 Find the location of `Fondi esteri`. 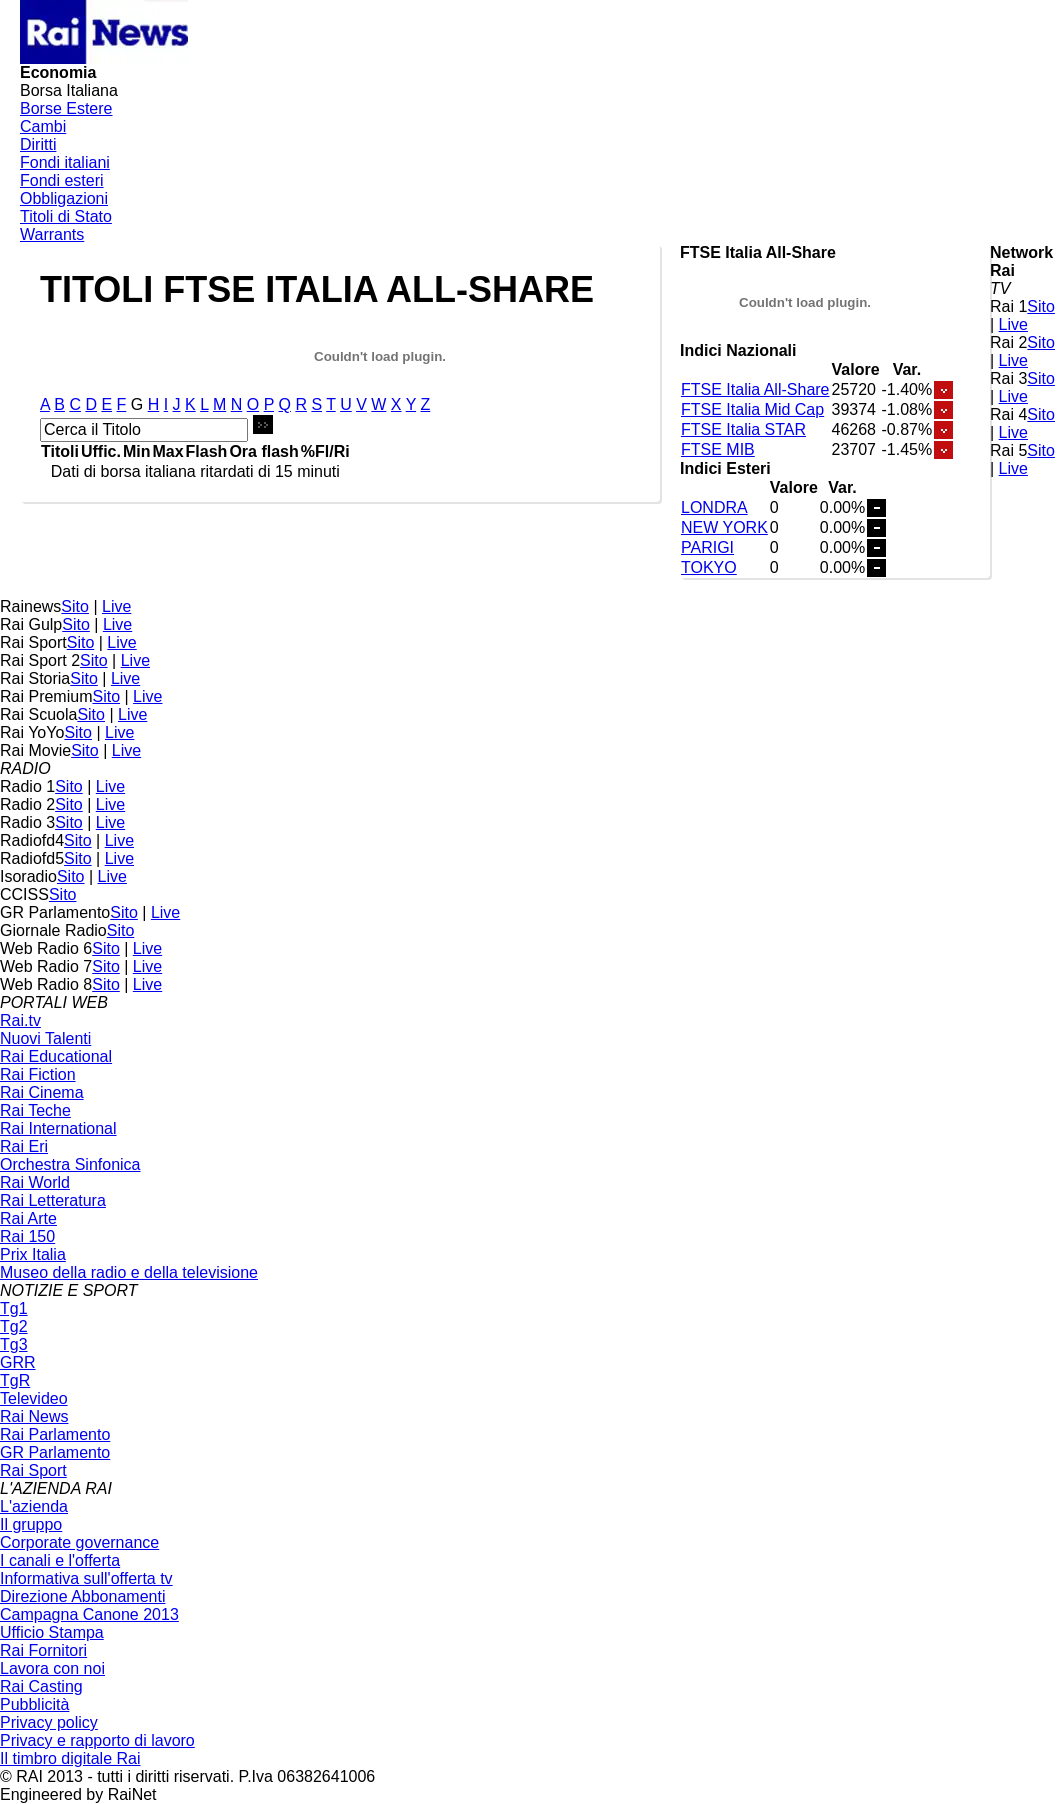

Fondi esteri is located at coordinates (62, 180).